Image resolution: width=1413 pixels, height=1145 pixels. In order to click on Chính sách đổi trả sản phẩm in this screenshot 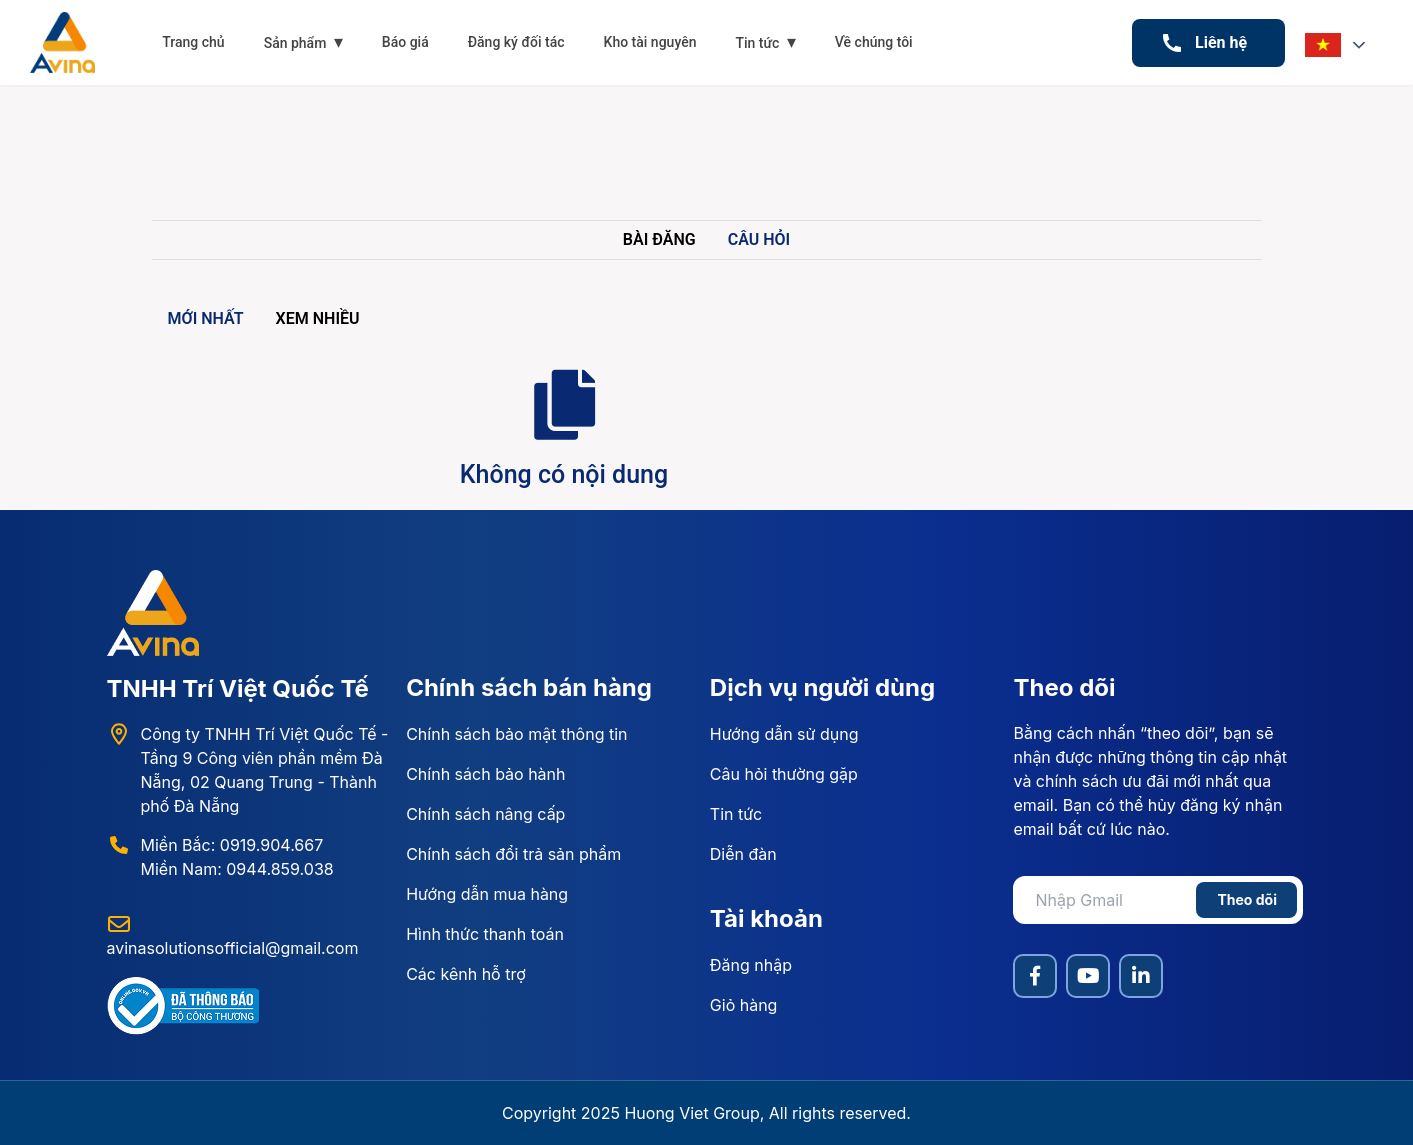, I will do `click(513, 854)`.